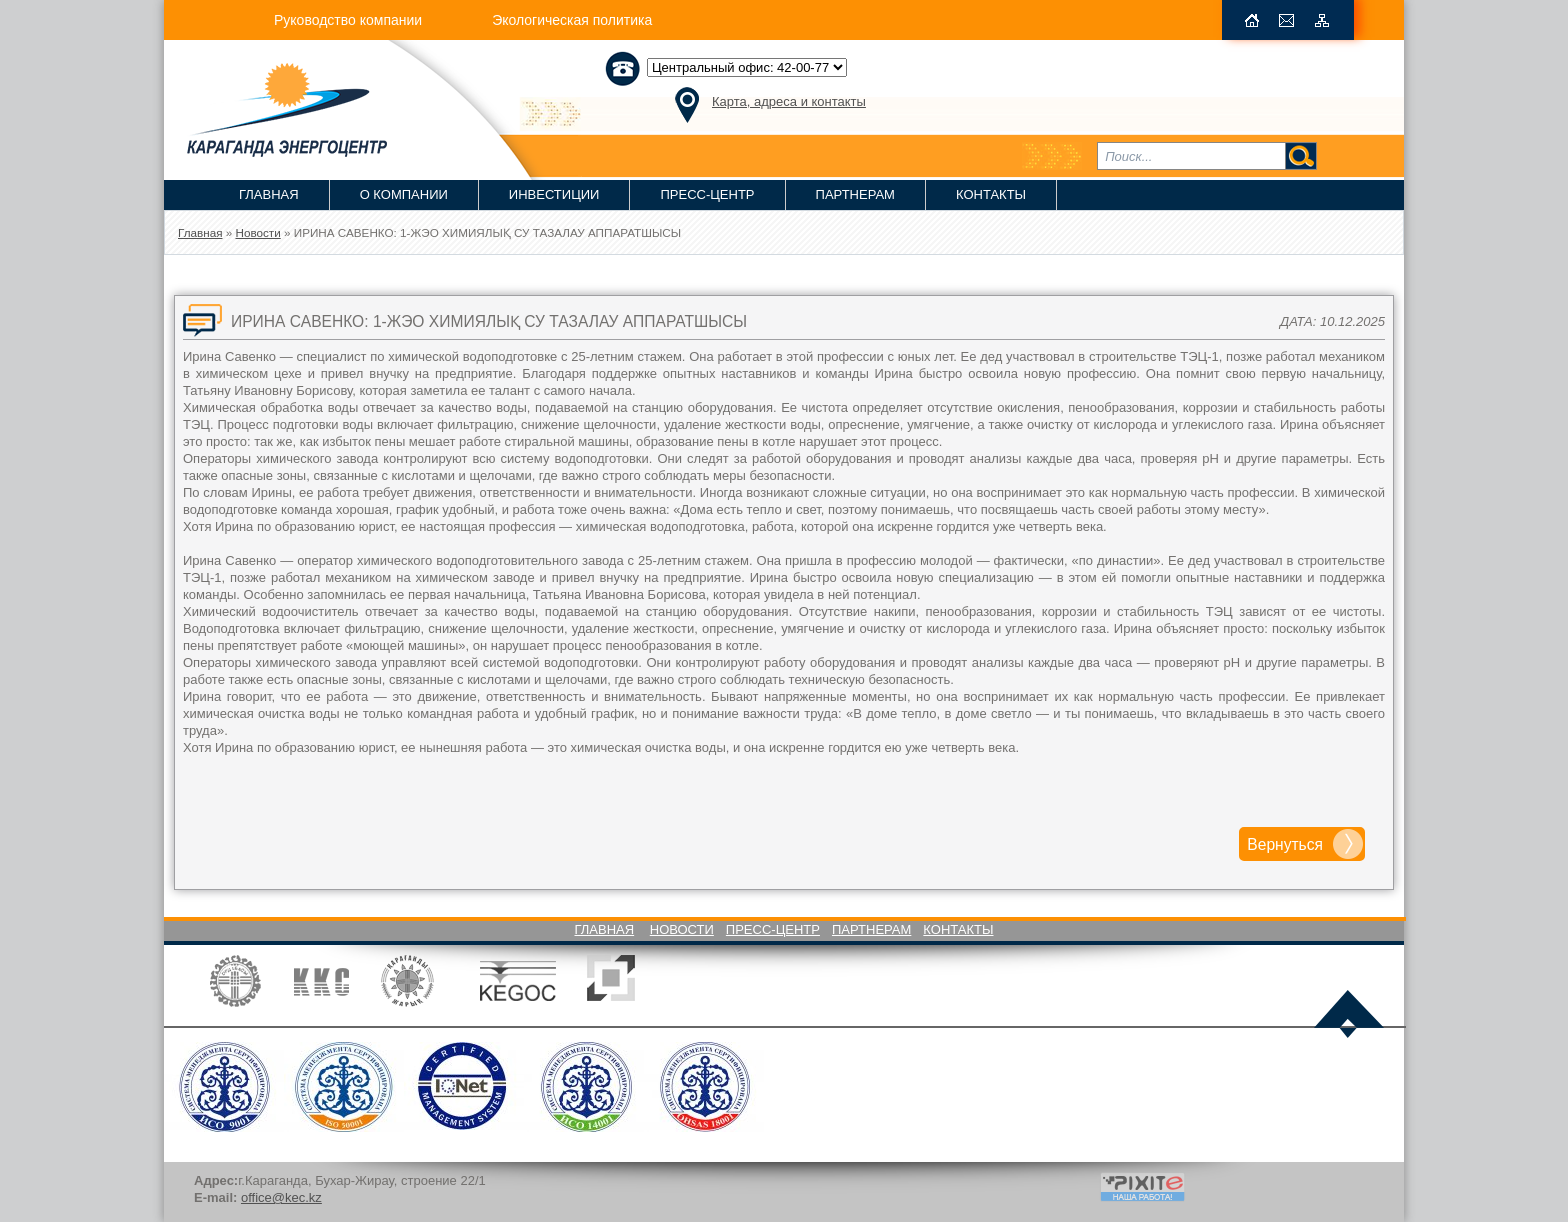 The image size is (1568, 1222). What do you see at coordinates (991, 194) in the screenshot?
I see `Контакты` at bounding box center [991, 194].